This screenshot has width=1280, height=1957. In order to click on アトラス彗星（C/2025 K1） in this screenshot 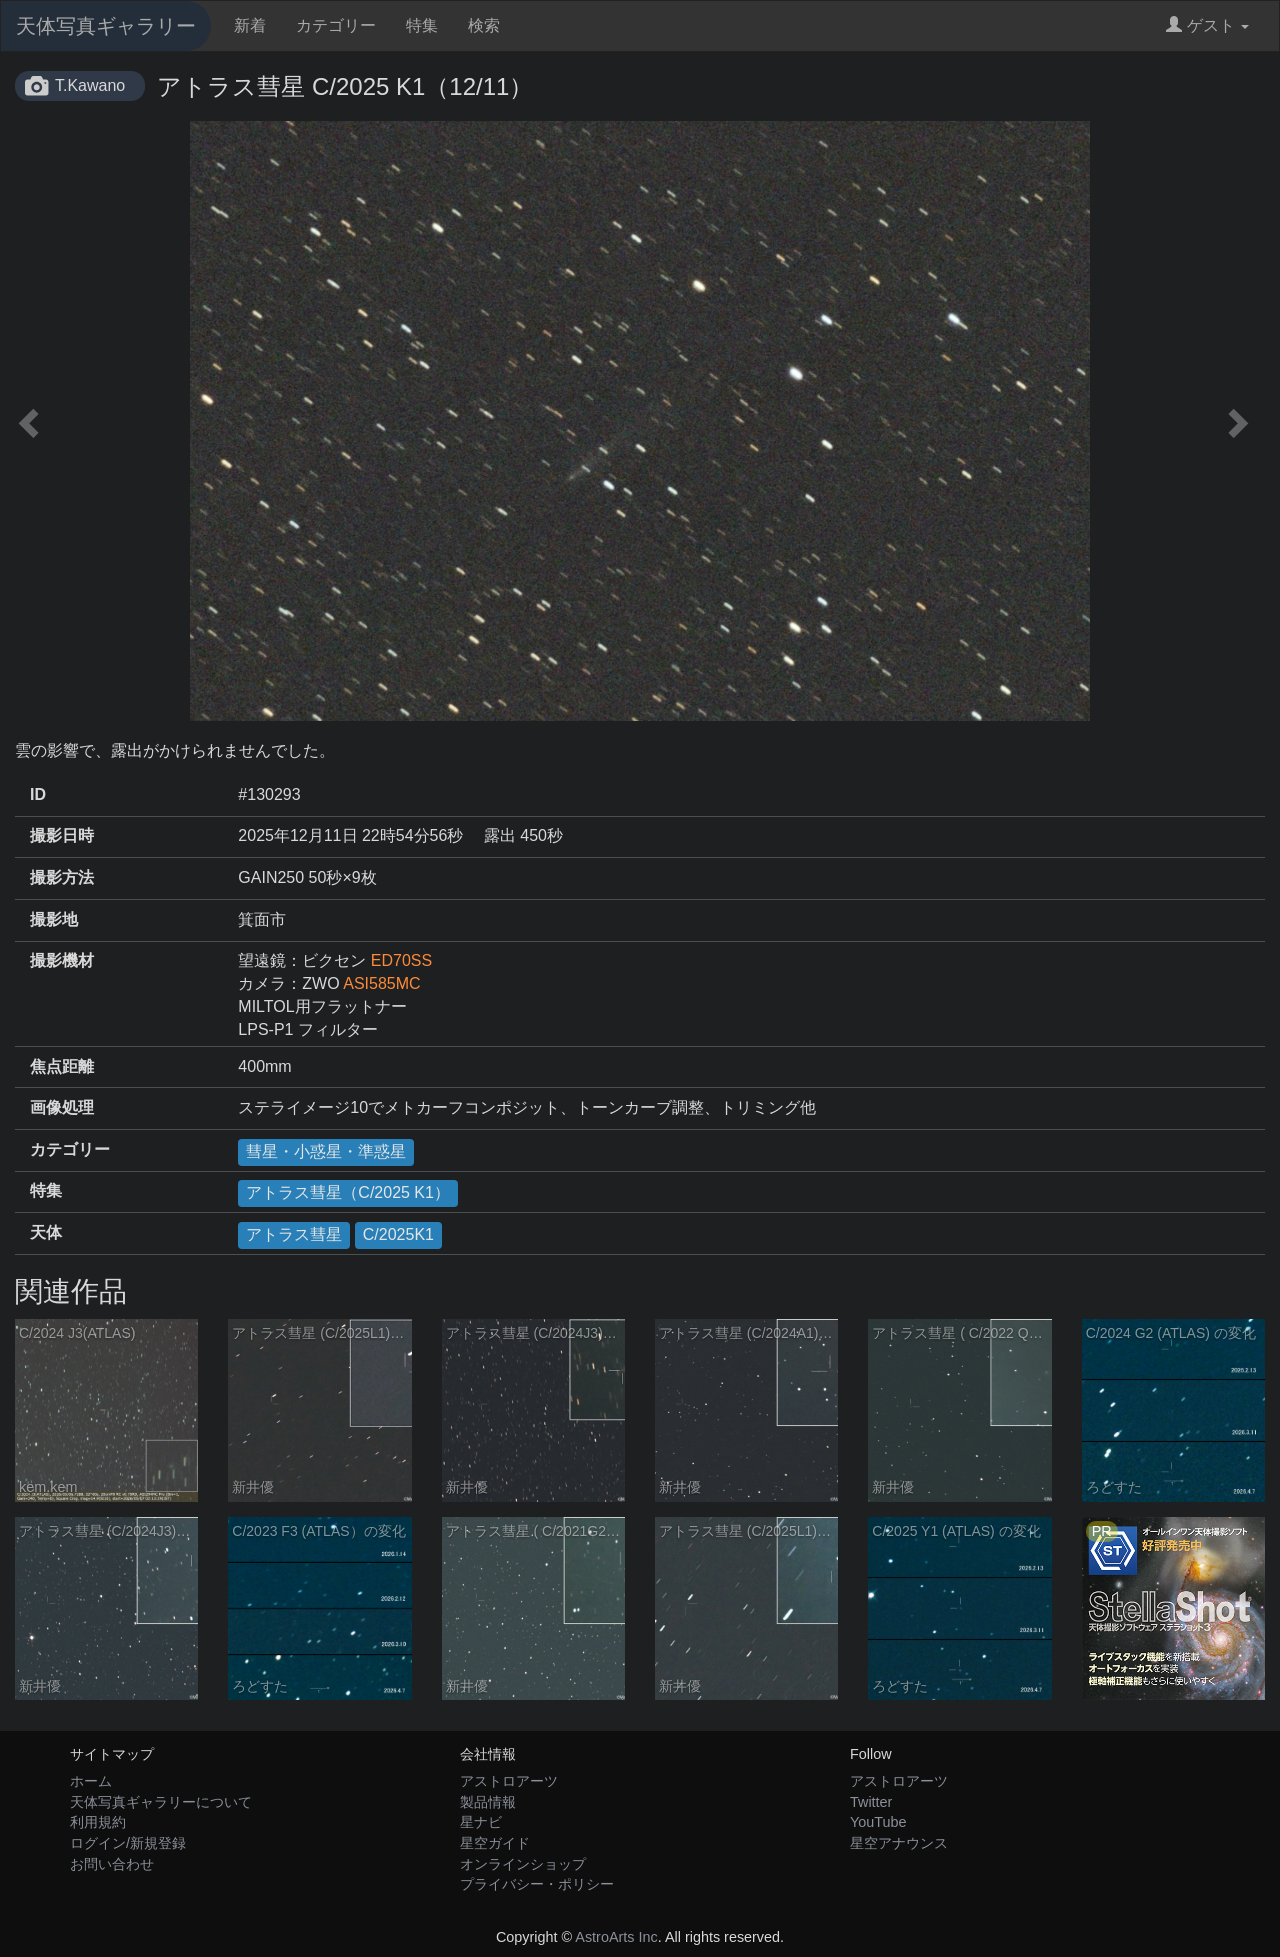, I will do `click(348, 1192)`.